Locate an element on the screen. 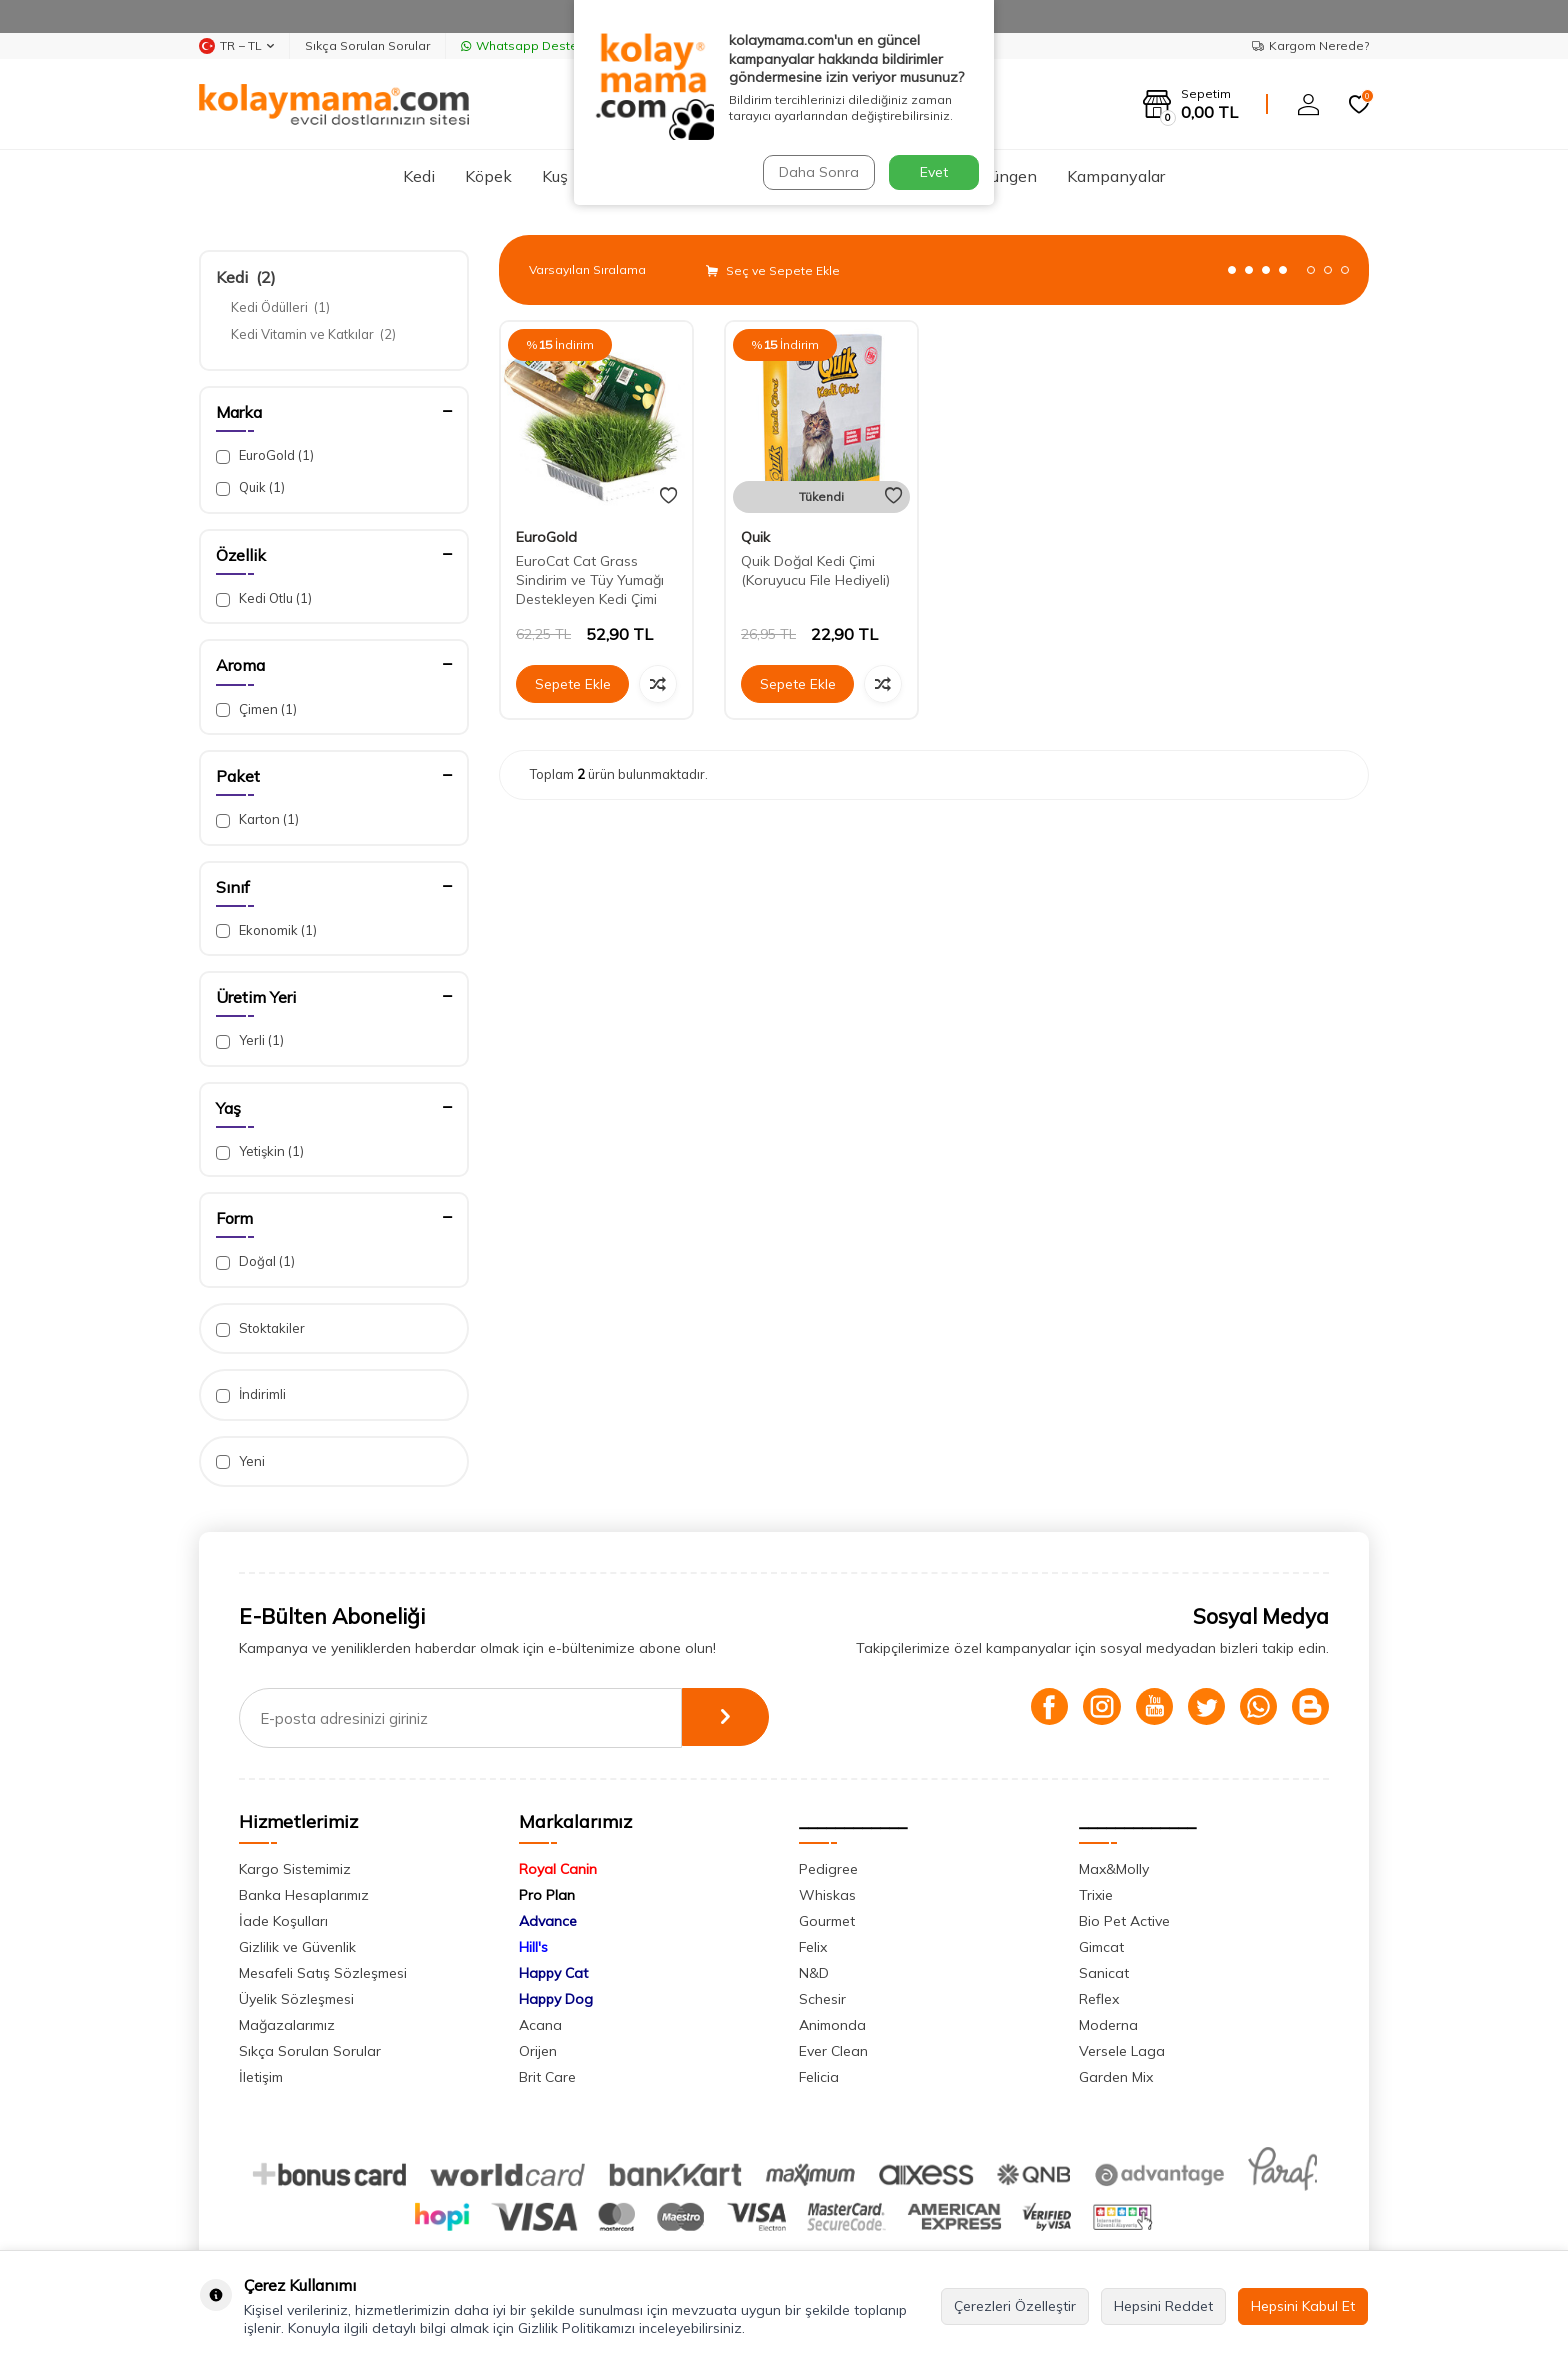 The image size is (1568, 2362). Quik is located at coordinates (250, 487).